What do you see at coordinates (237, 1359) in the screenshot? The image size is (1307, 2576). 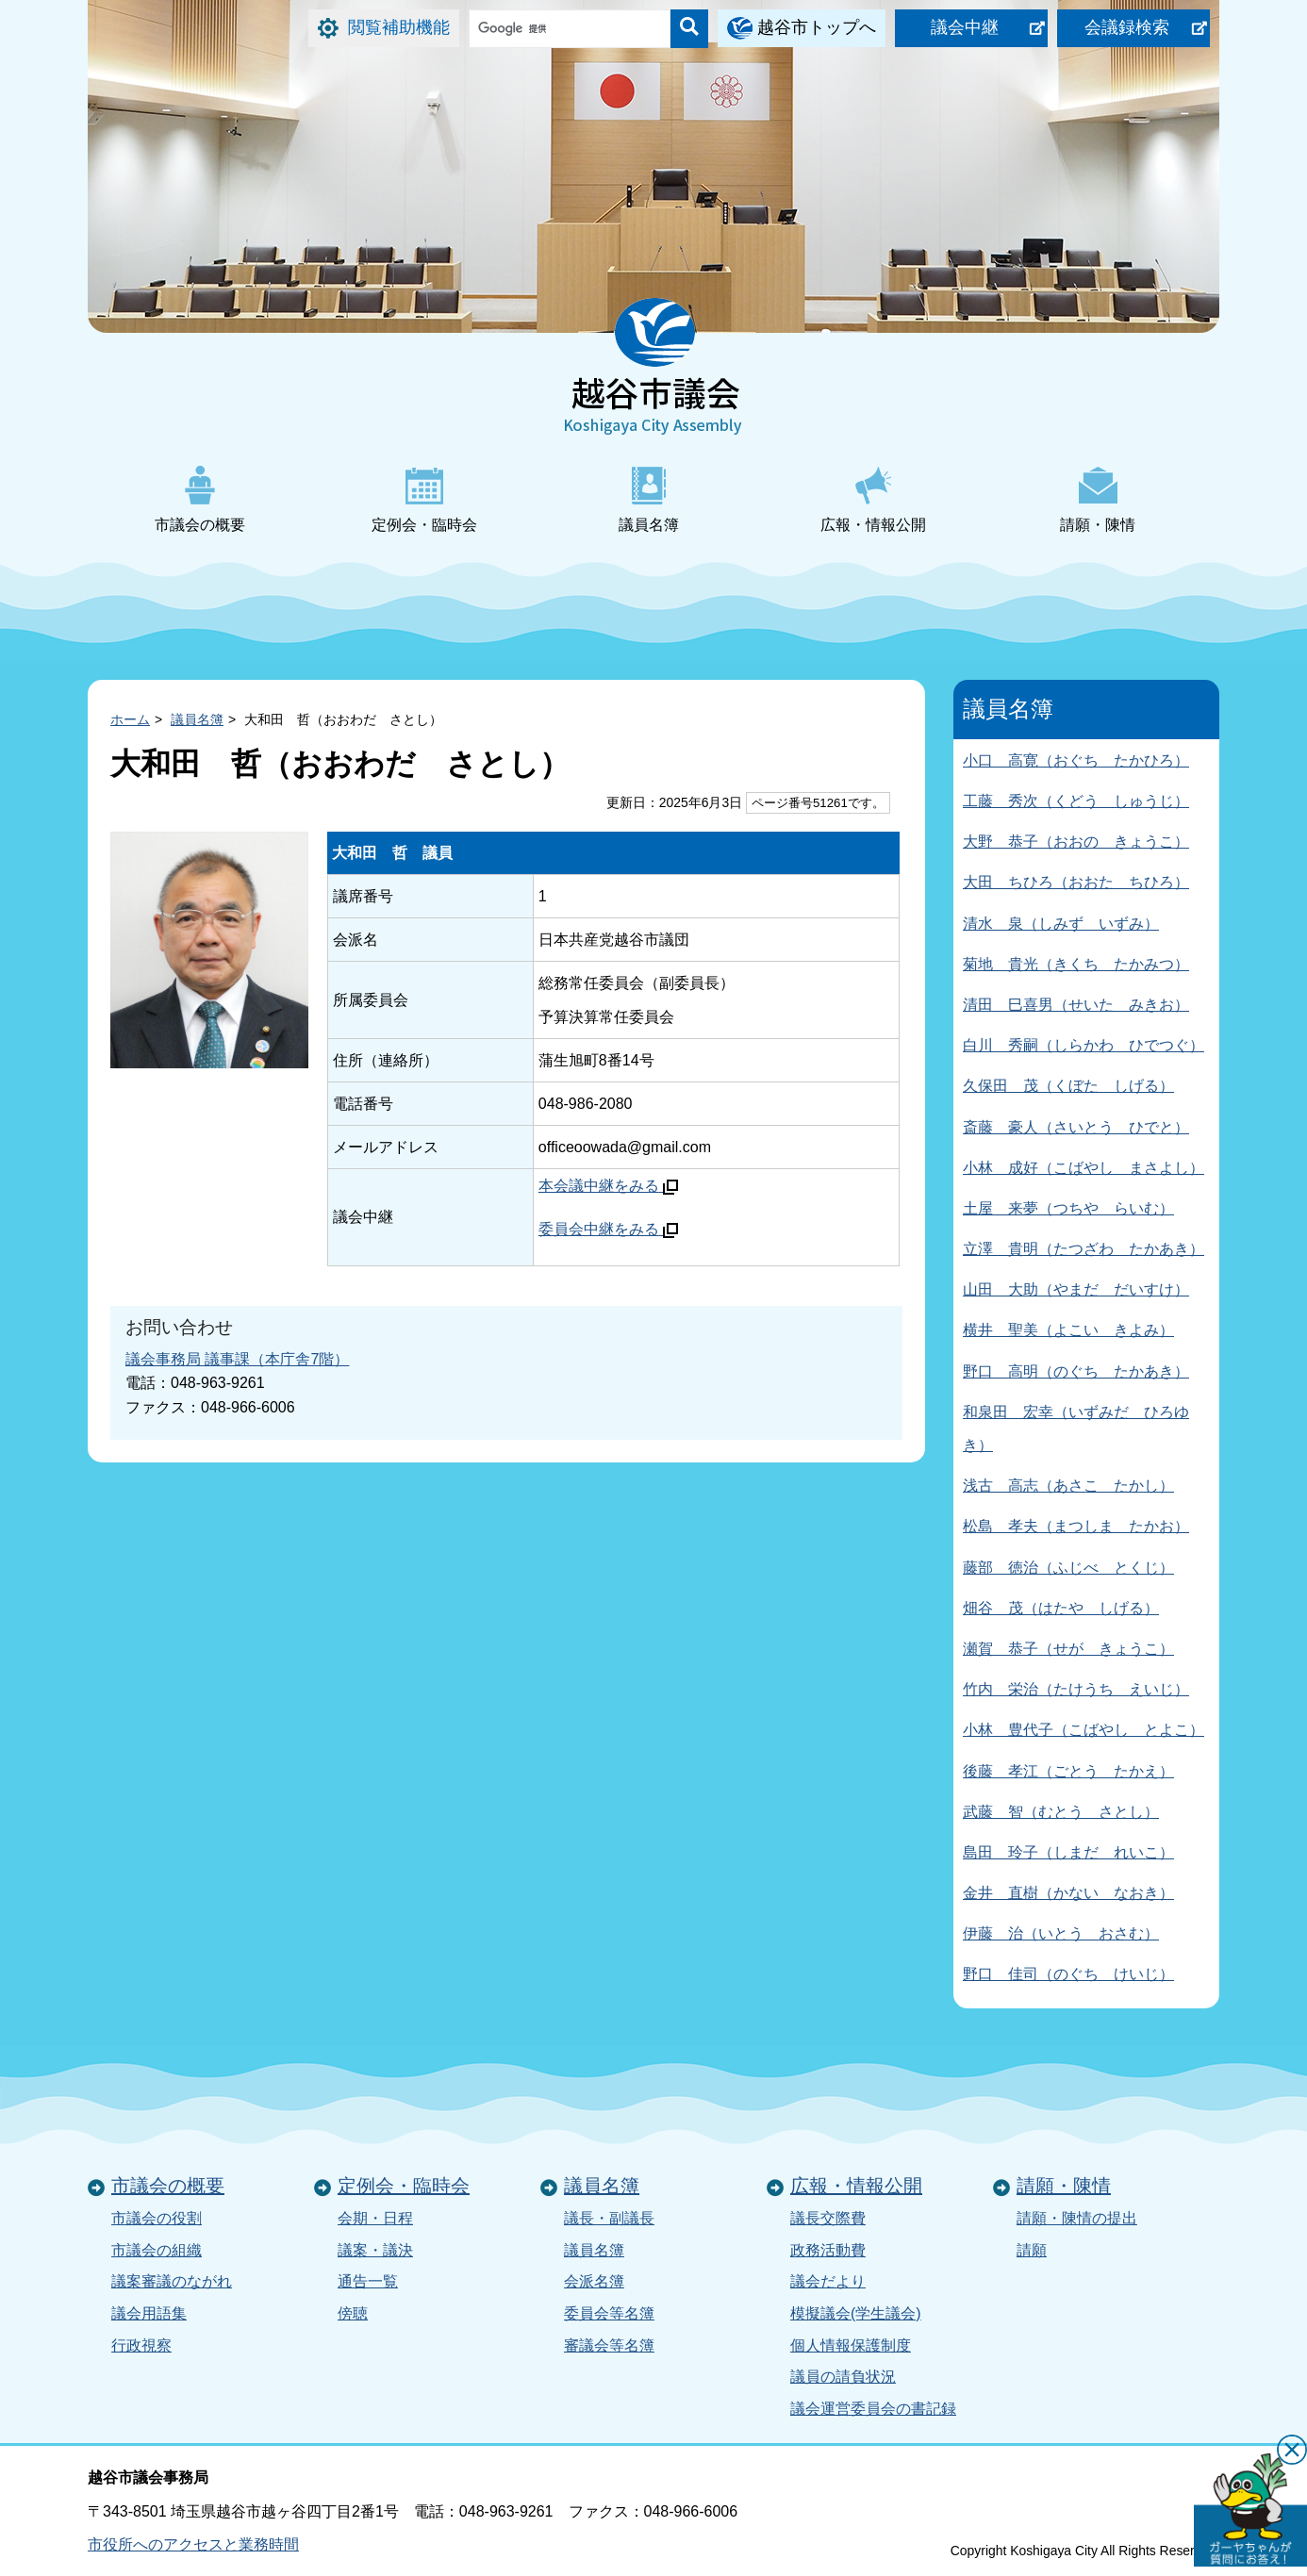 I see `議会事務局 議事課（本庁舎7階）` at bounding box center [237, 1359].